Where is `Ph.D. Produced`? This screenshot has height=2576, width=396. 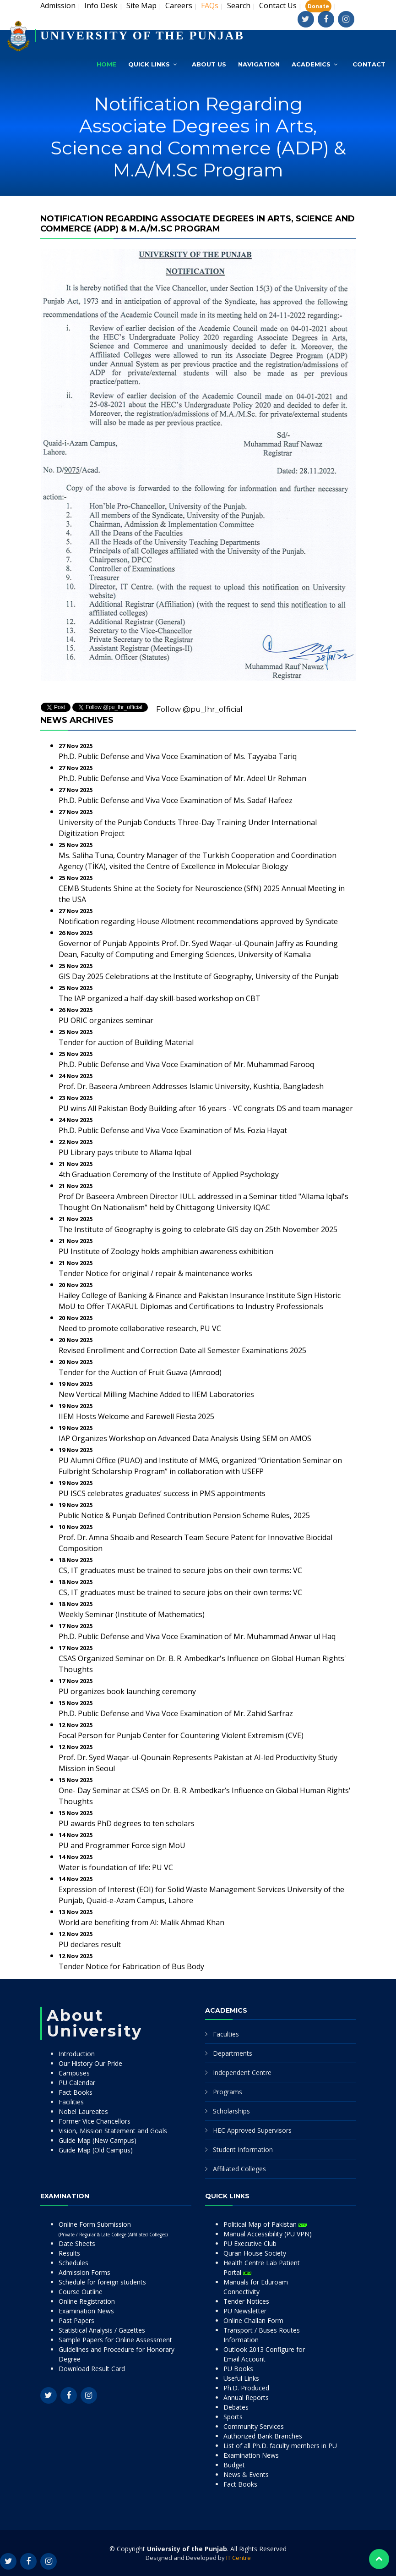 Ph.D. Produced is located at coordinates (246, 2387).